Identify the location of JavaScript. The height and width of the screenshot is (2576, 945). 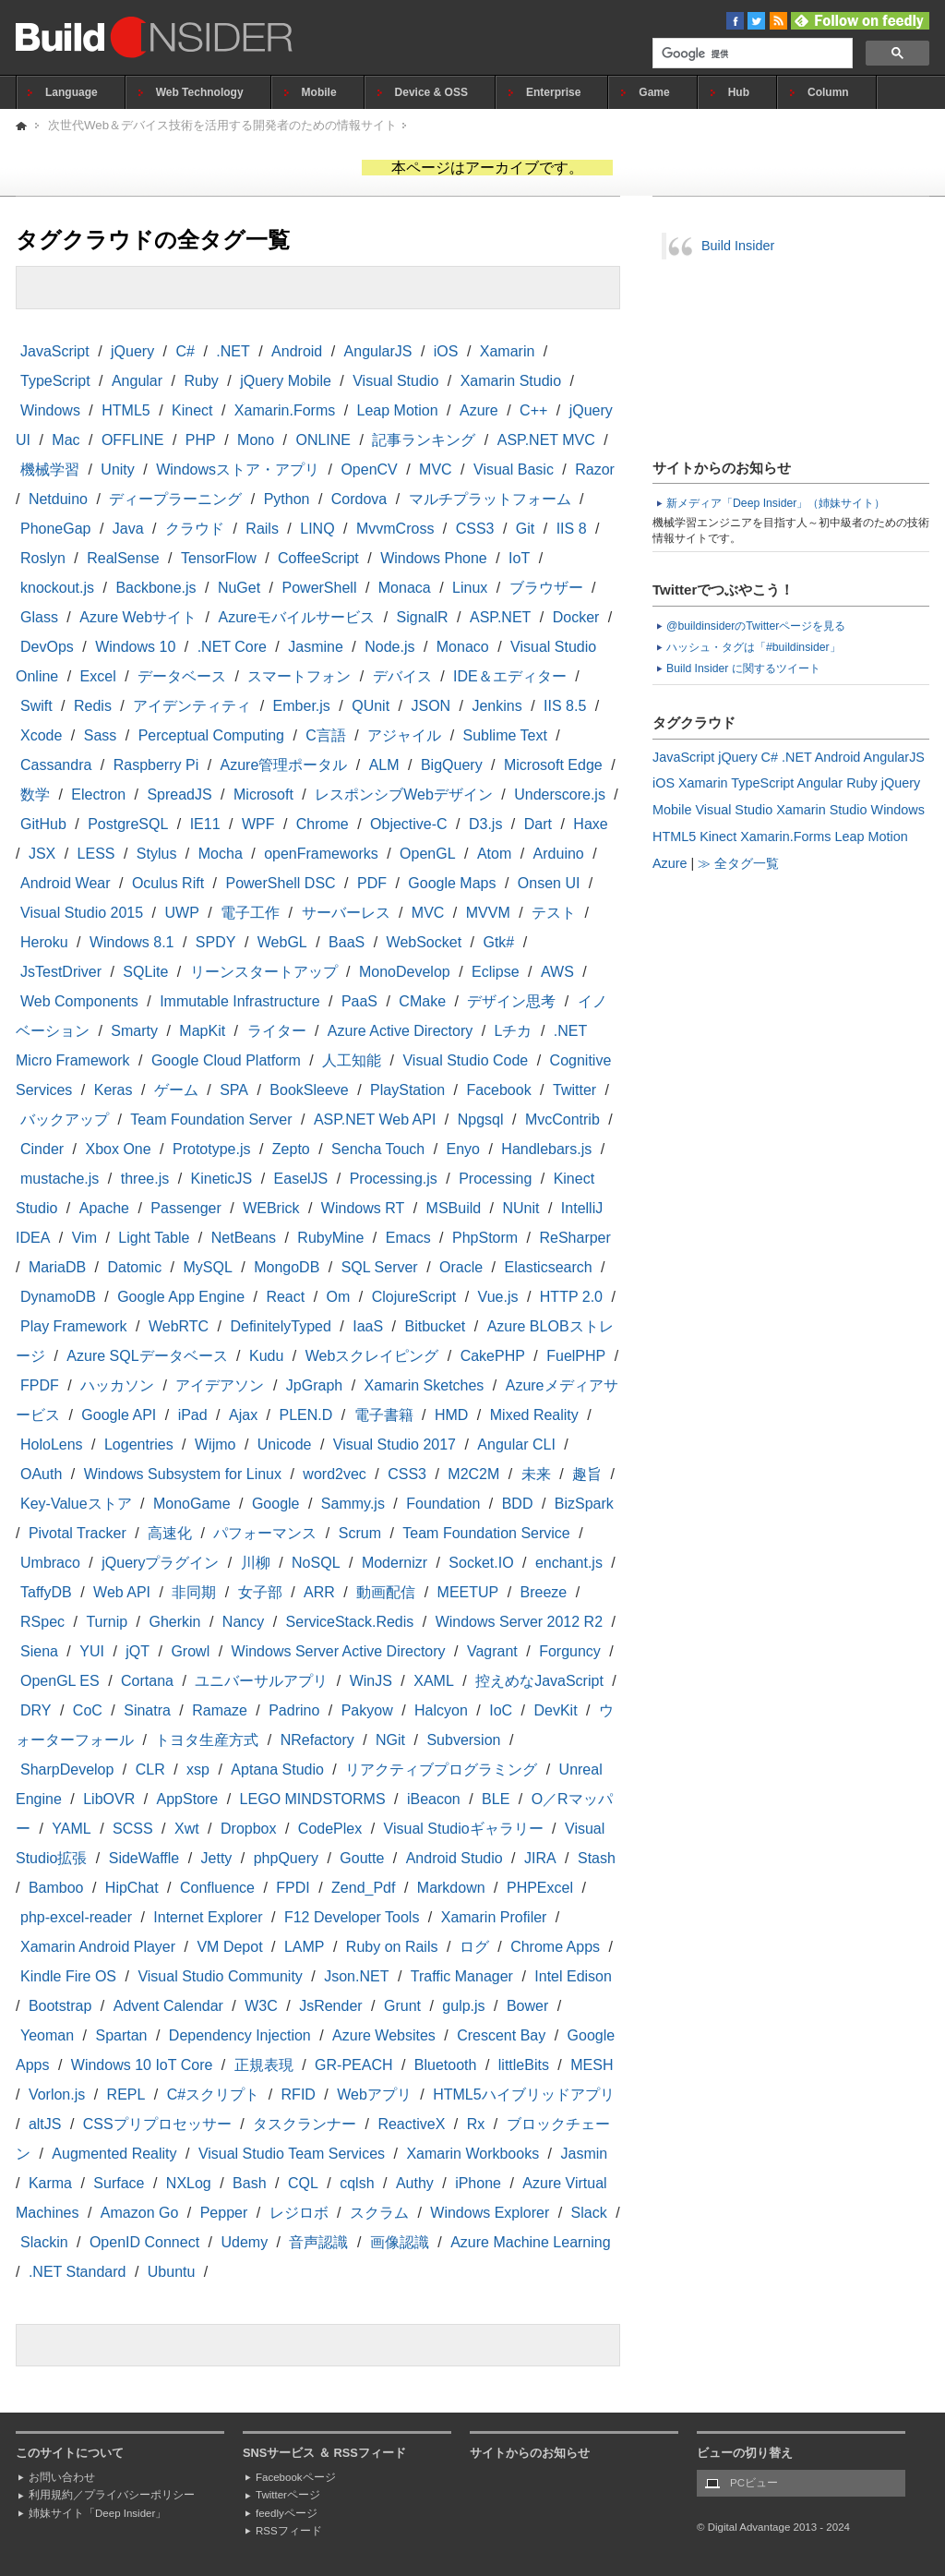
(55, 351).